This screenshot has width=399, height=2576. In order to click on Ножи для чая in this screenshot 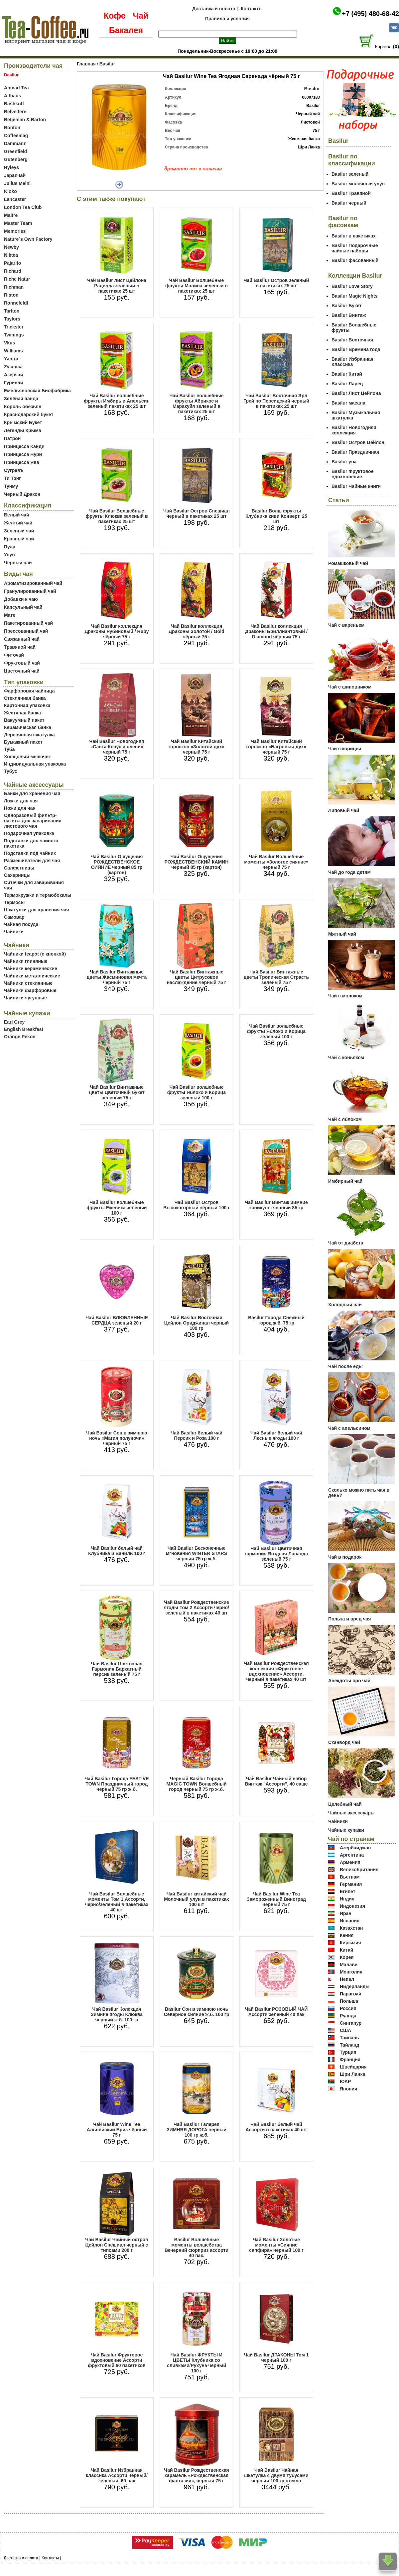, I will do `click(20, 808)`.